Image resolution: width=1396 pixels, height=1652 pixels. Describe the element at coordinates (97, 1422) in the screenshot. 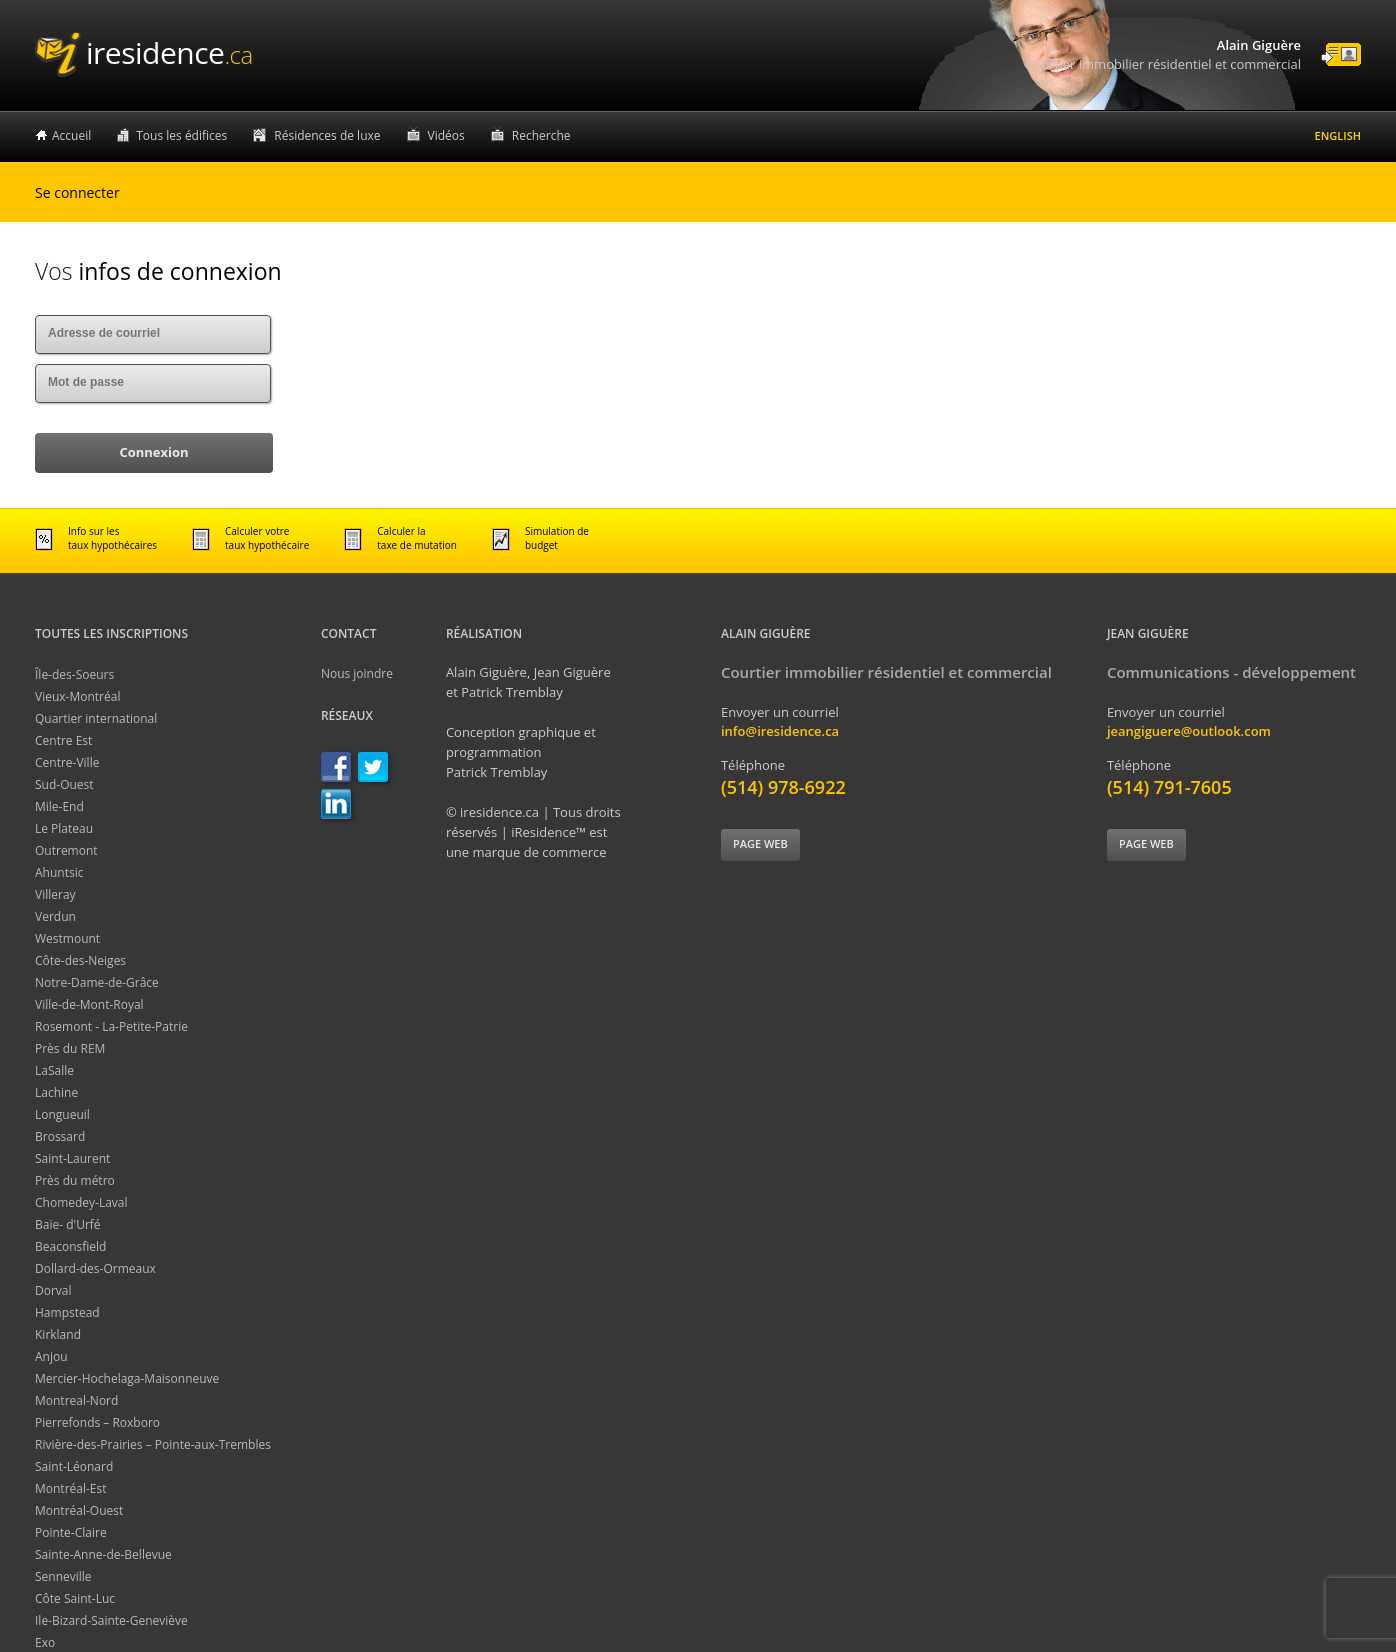

I see `Pierrefonds – Roxboro` at that location.